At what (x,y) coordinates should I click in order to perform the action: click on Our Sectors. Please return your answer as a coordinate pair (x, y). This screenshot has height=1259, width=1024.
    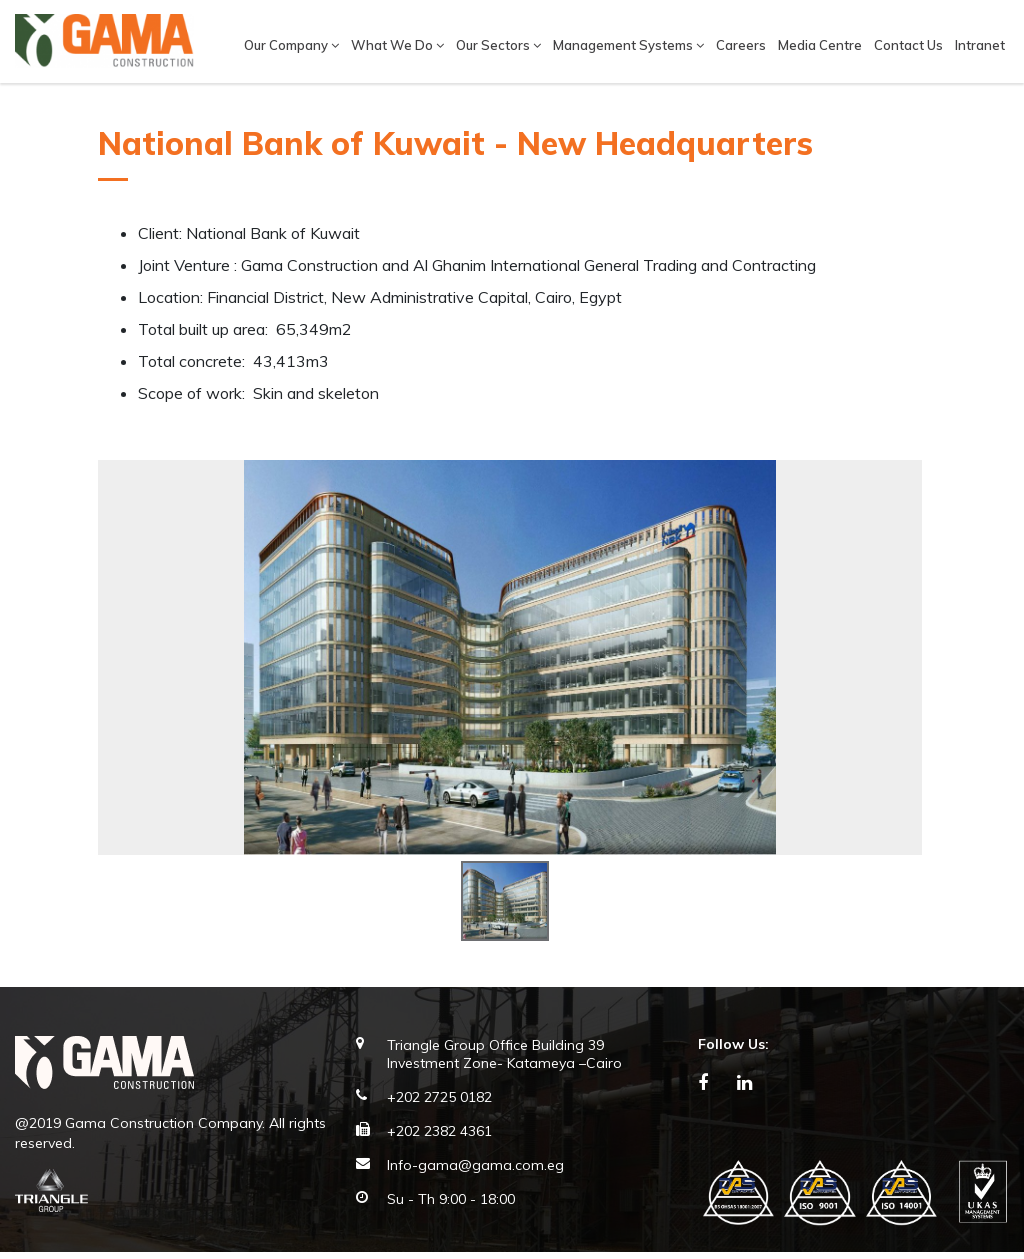
    Looking at the image, I should click on (498, 45).